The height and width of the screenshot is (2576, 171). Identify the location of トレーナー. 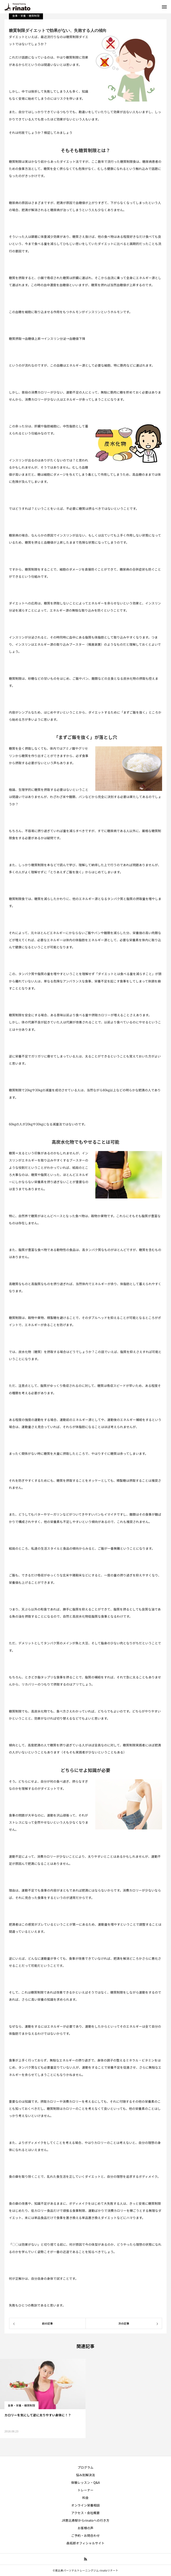
(85, 2490).